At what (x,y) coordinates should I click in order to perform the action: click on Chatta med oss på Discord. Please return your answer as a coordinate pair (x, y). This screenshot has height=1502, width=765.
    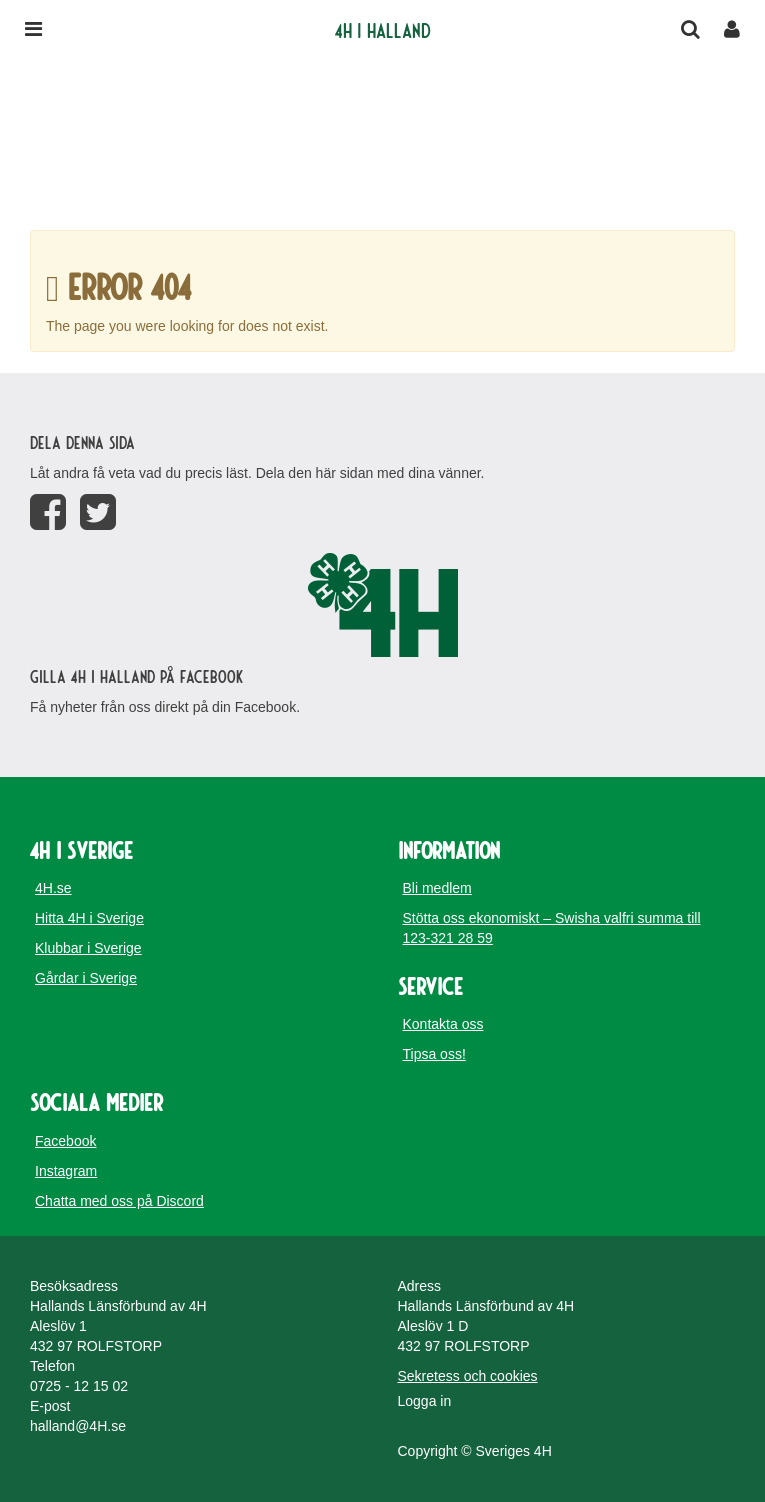
    Looking at the image, I should click on (119, 1201).